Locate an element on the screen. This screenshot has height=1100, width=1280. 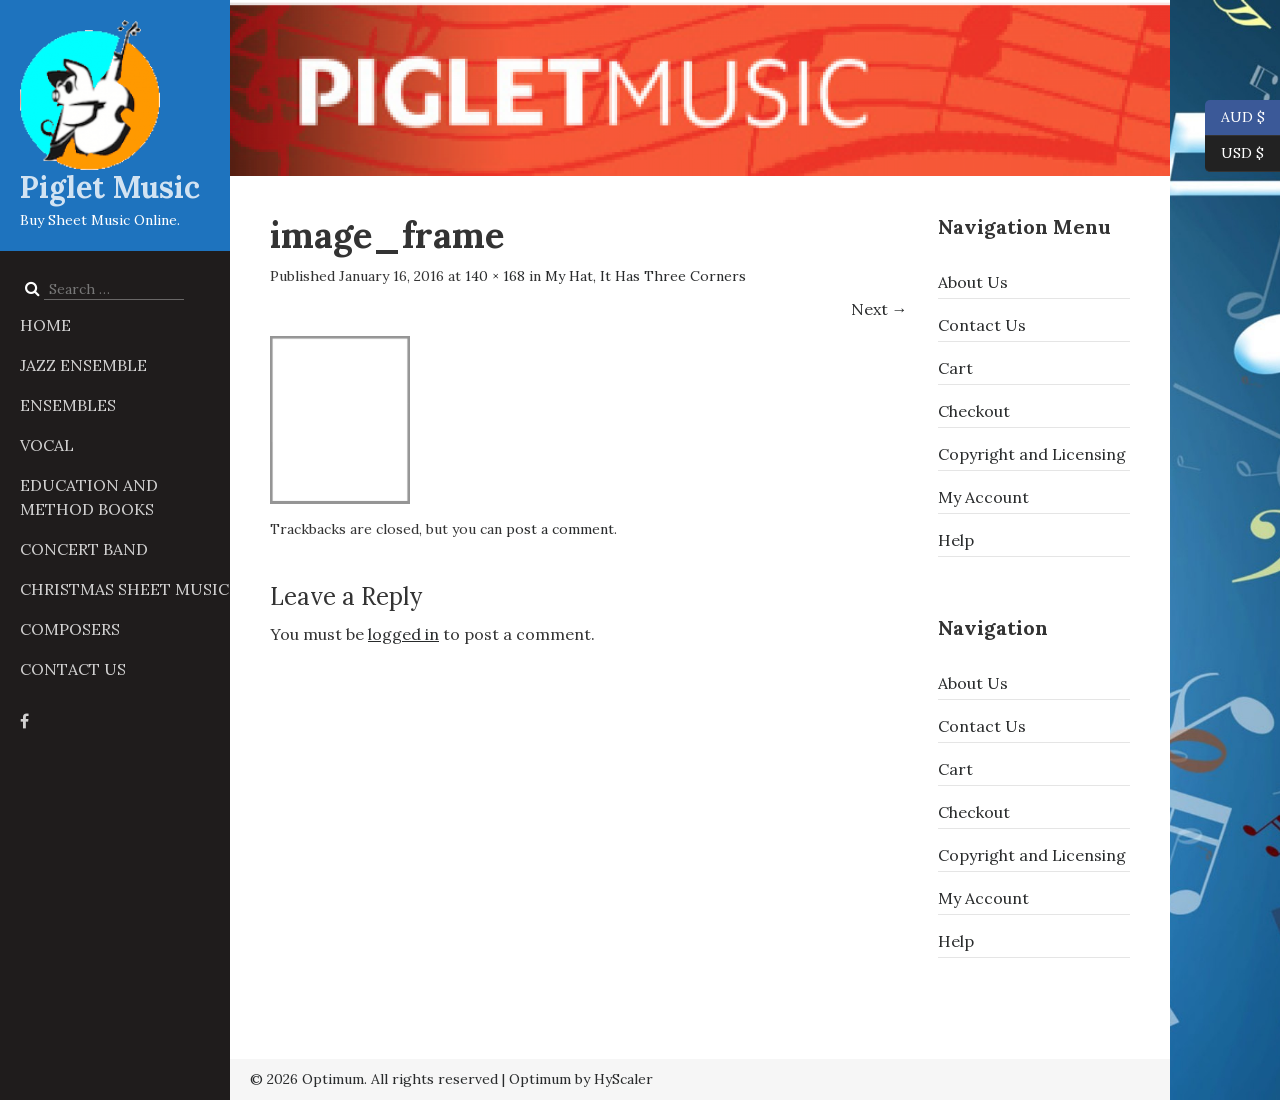
Cart is located at coordinates (955, 368).